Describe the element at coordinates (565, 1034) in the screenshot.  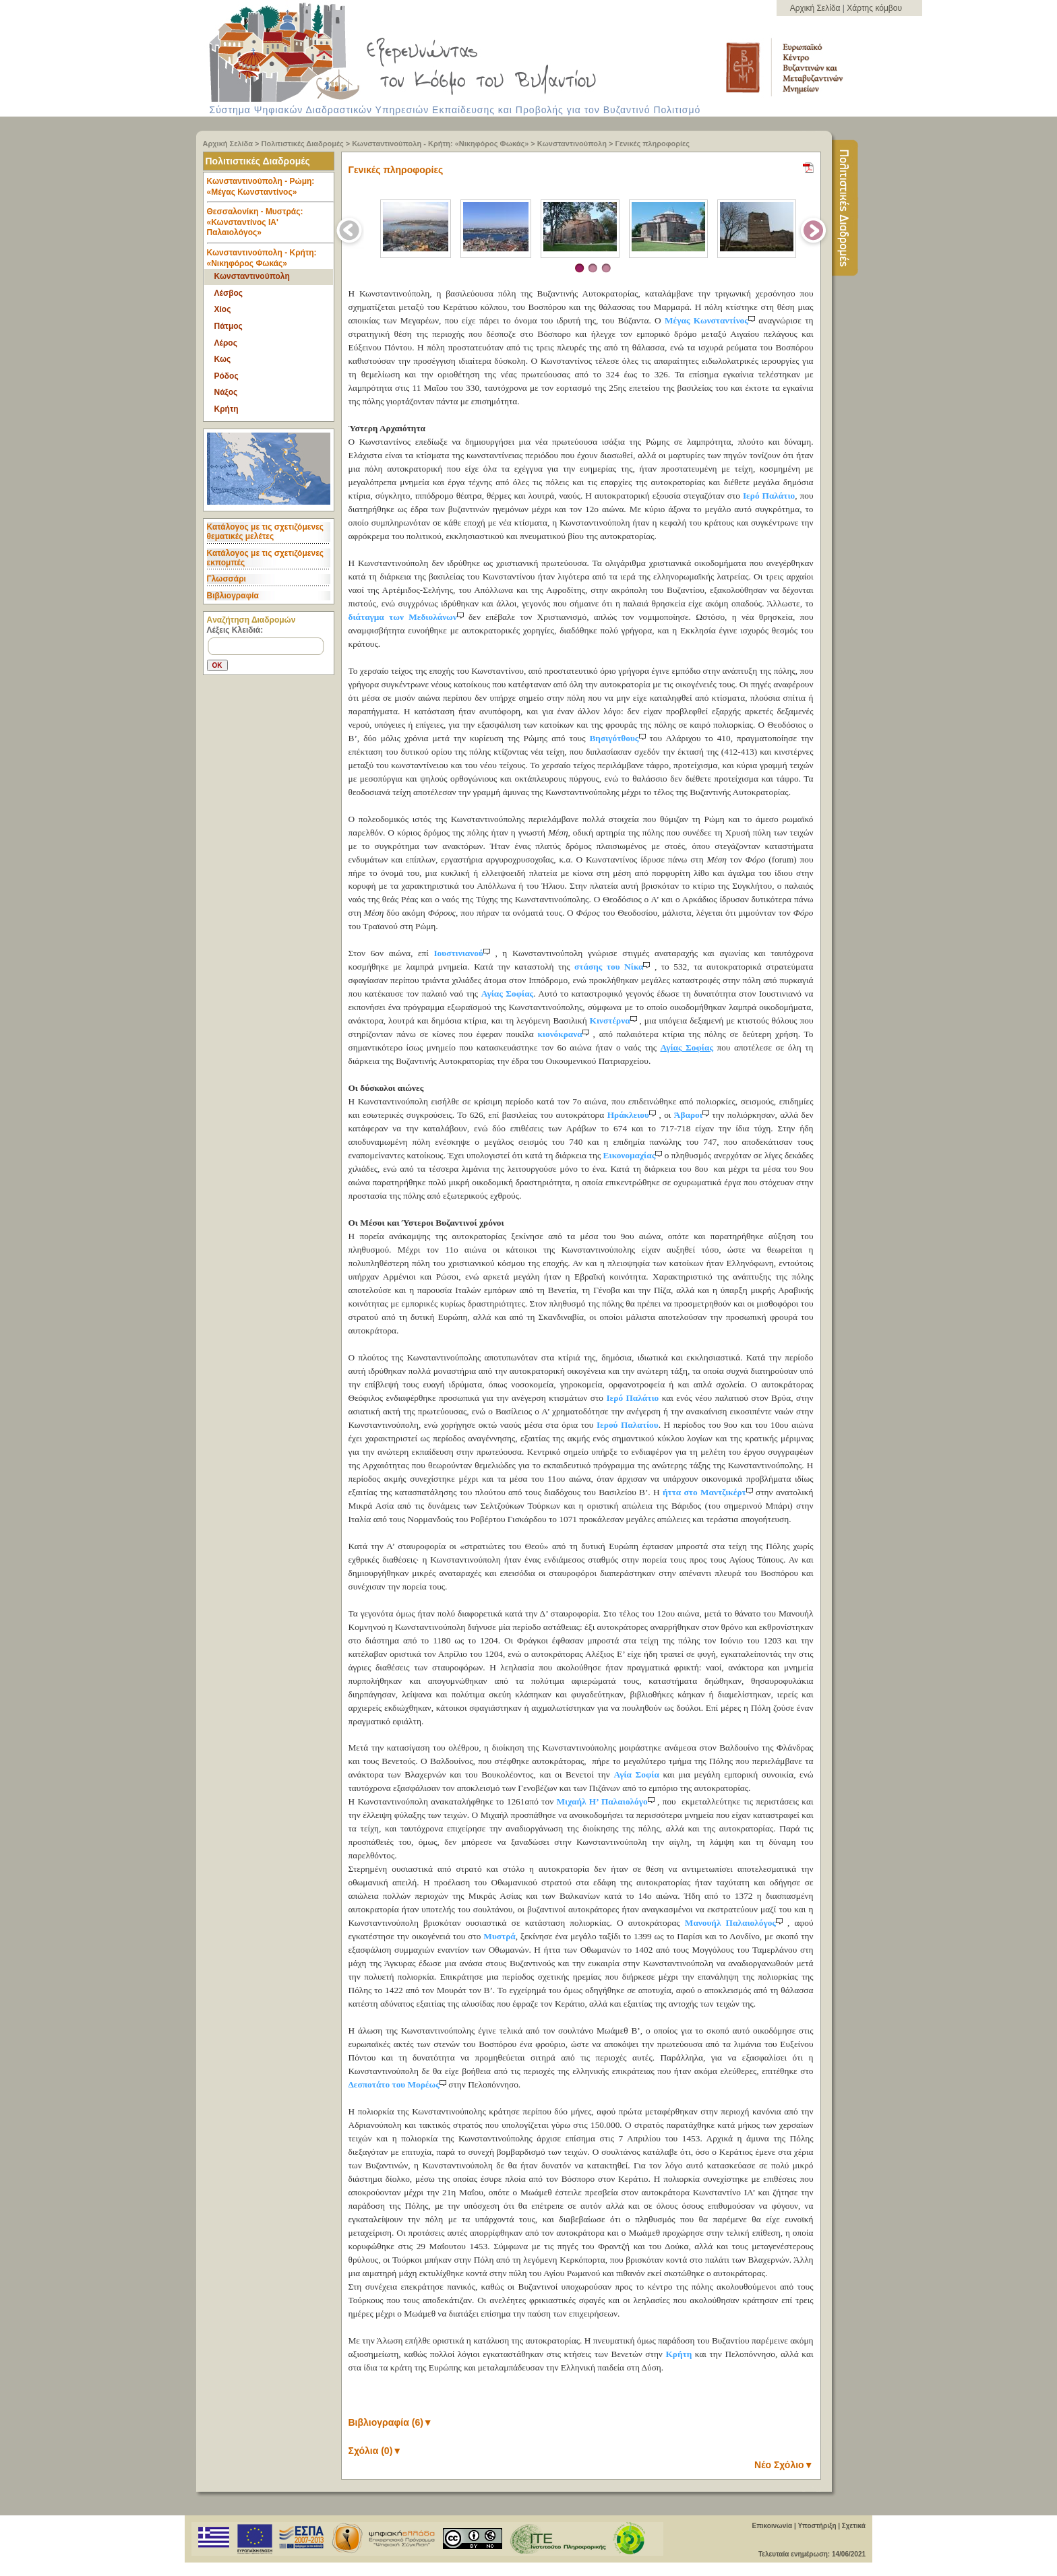
I see `κιονόκρανα` at that location.